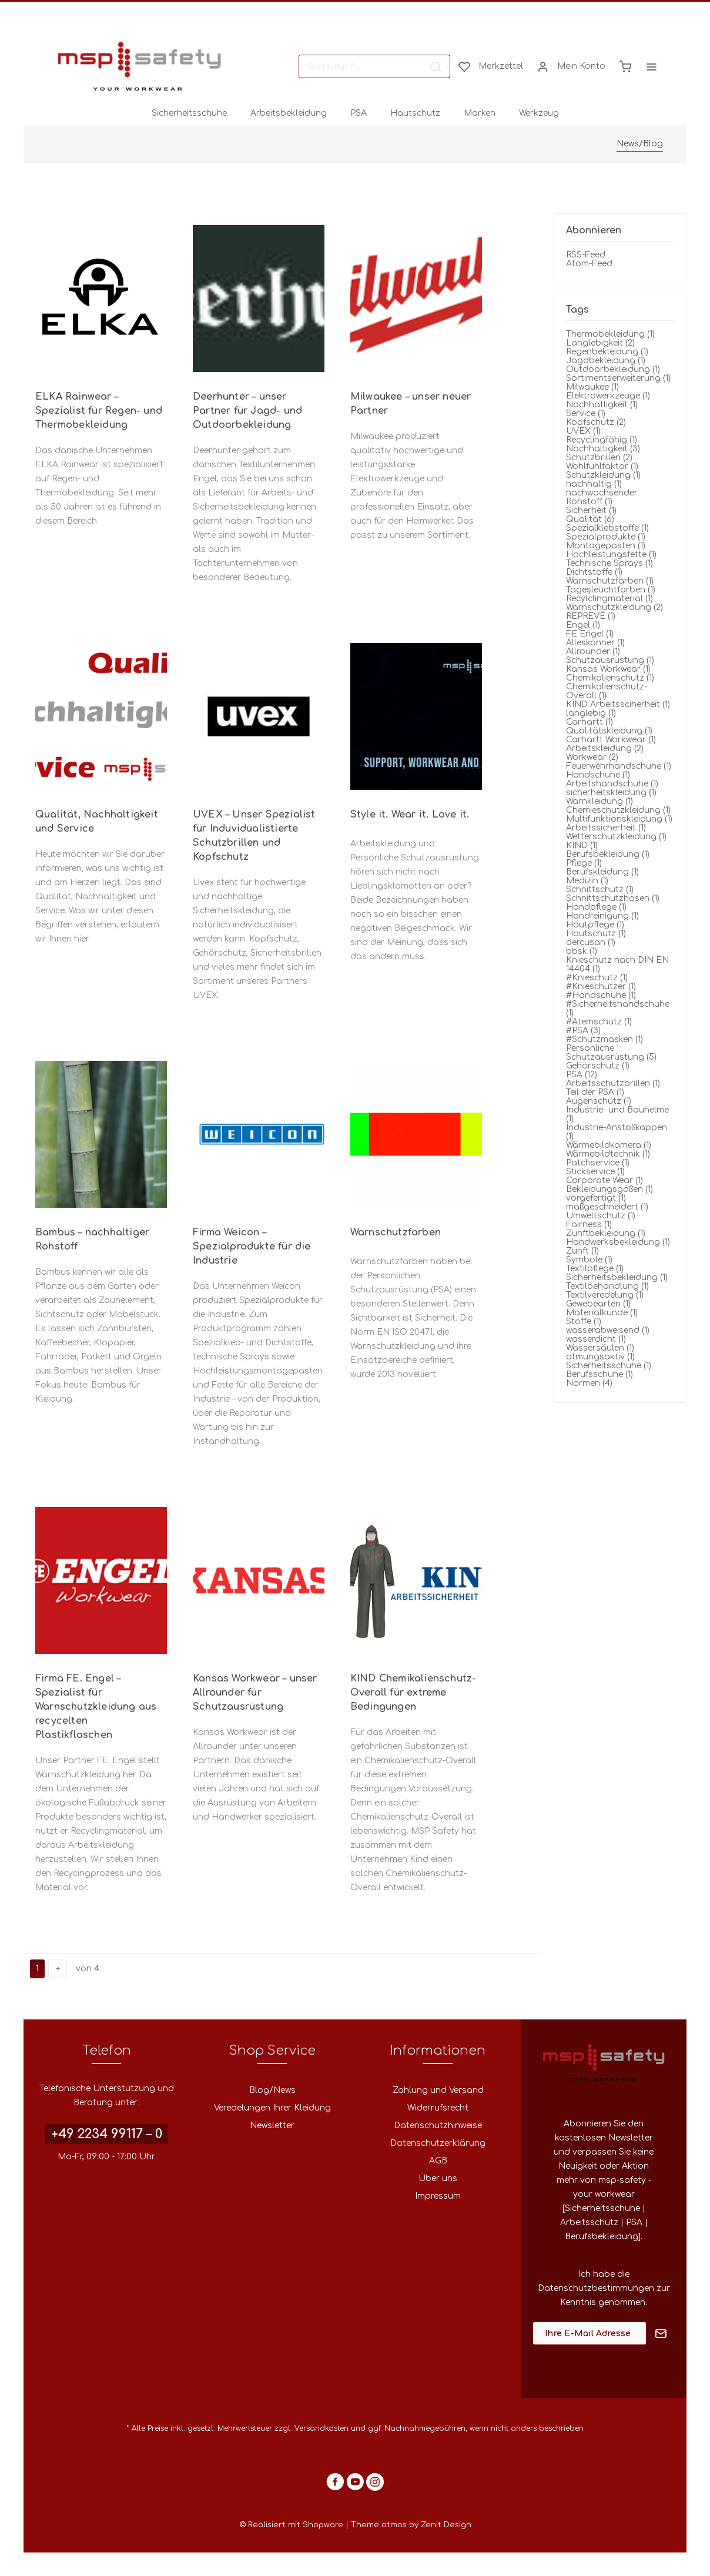  Describe the element at coordinates (272, 2107) in the screenshot. I see `Veredelungen Ihrer Kleidung` at that location.